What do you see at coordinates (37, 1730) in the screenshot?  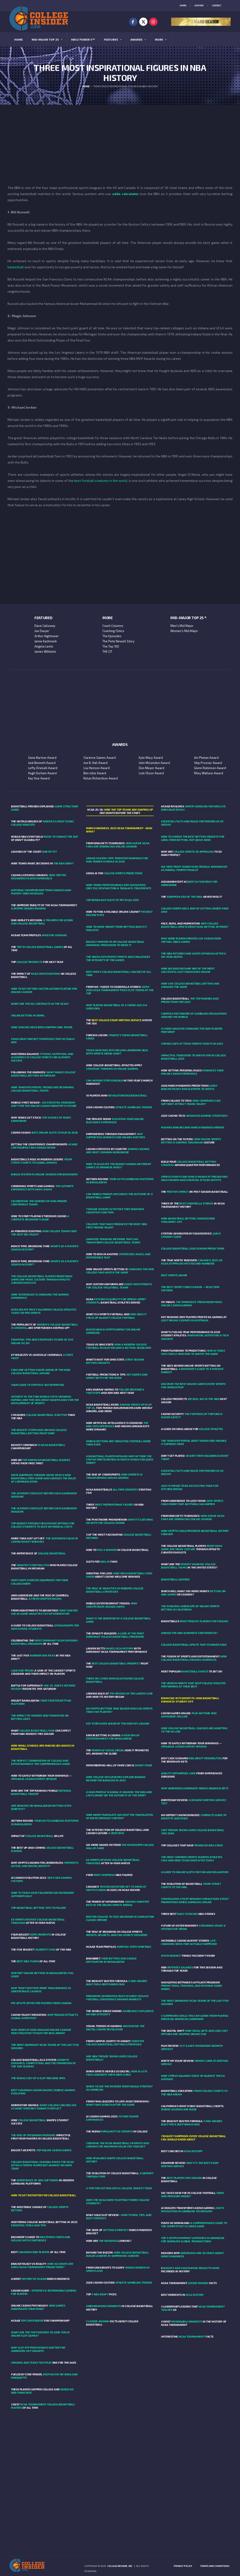 I see `College Basketball Fans` at bounding box center [37, 1730].